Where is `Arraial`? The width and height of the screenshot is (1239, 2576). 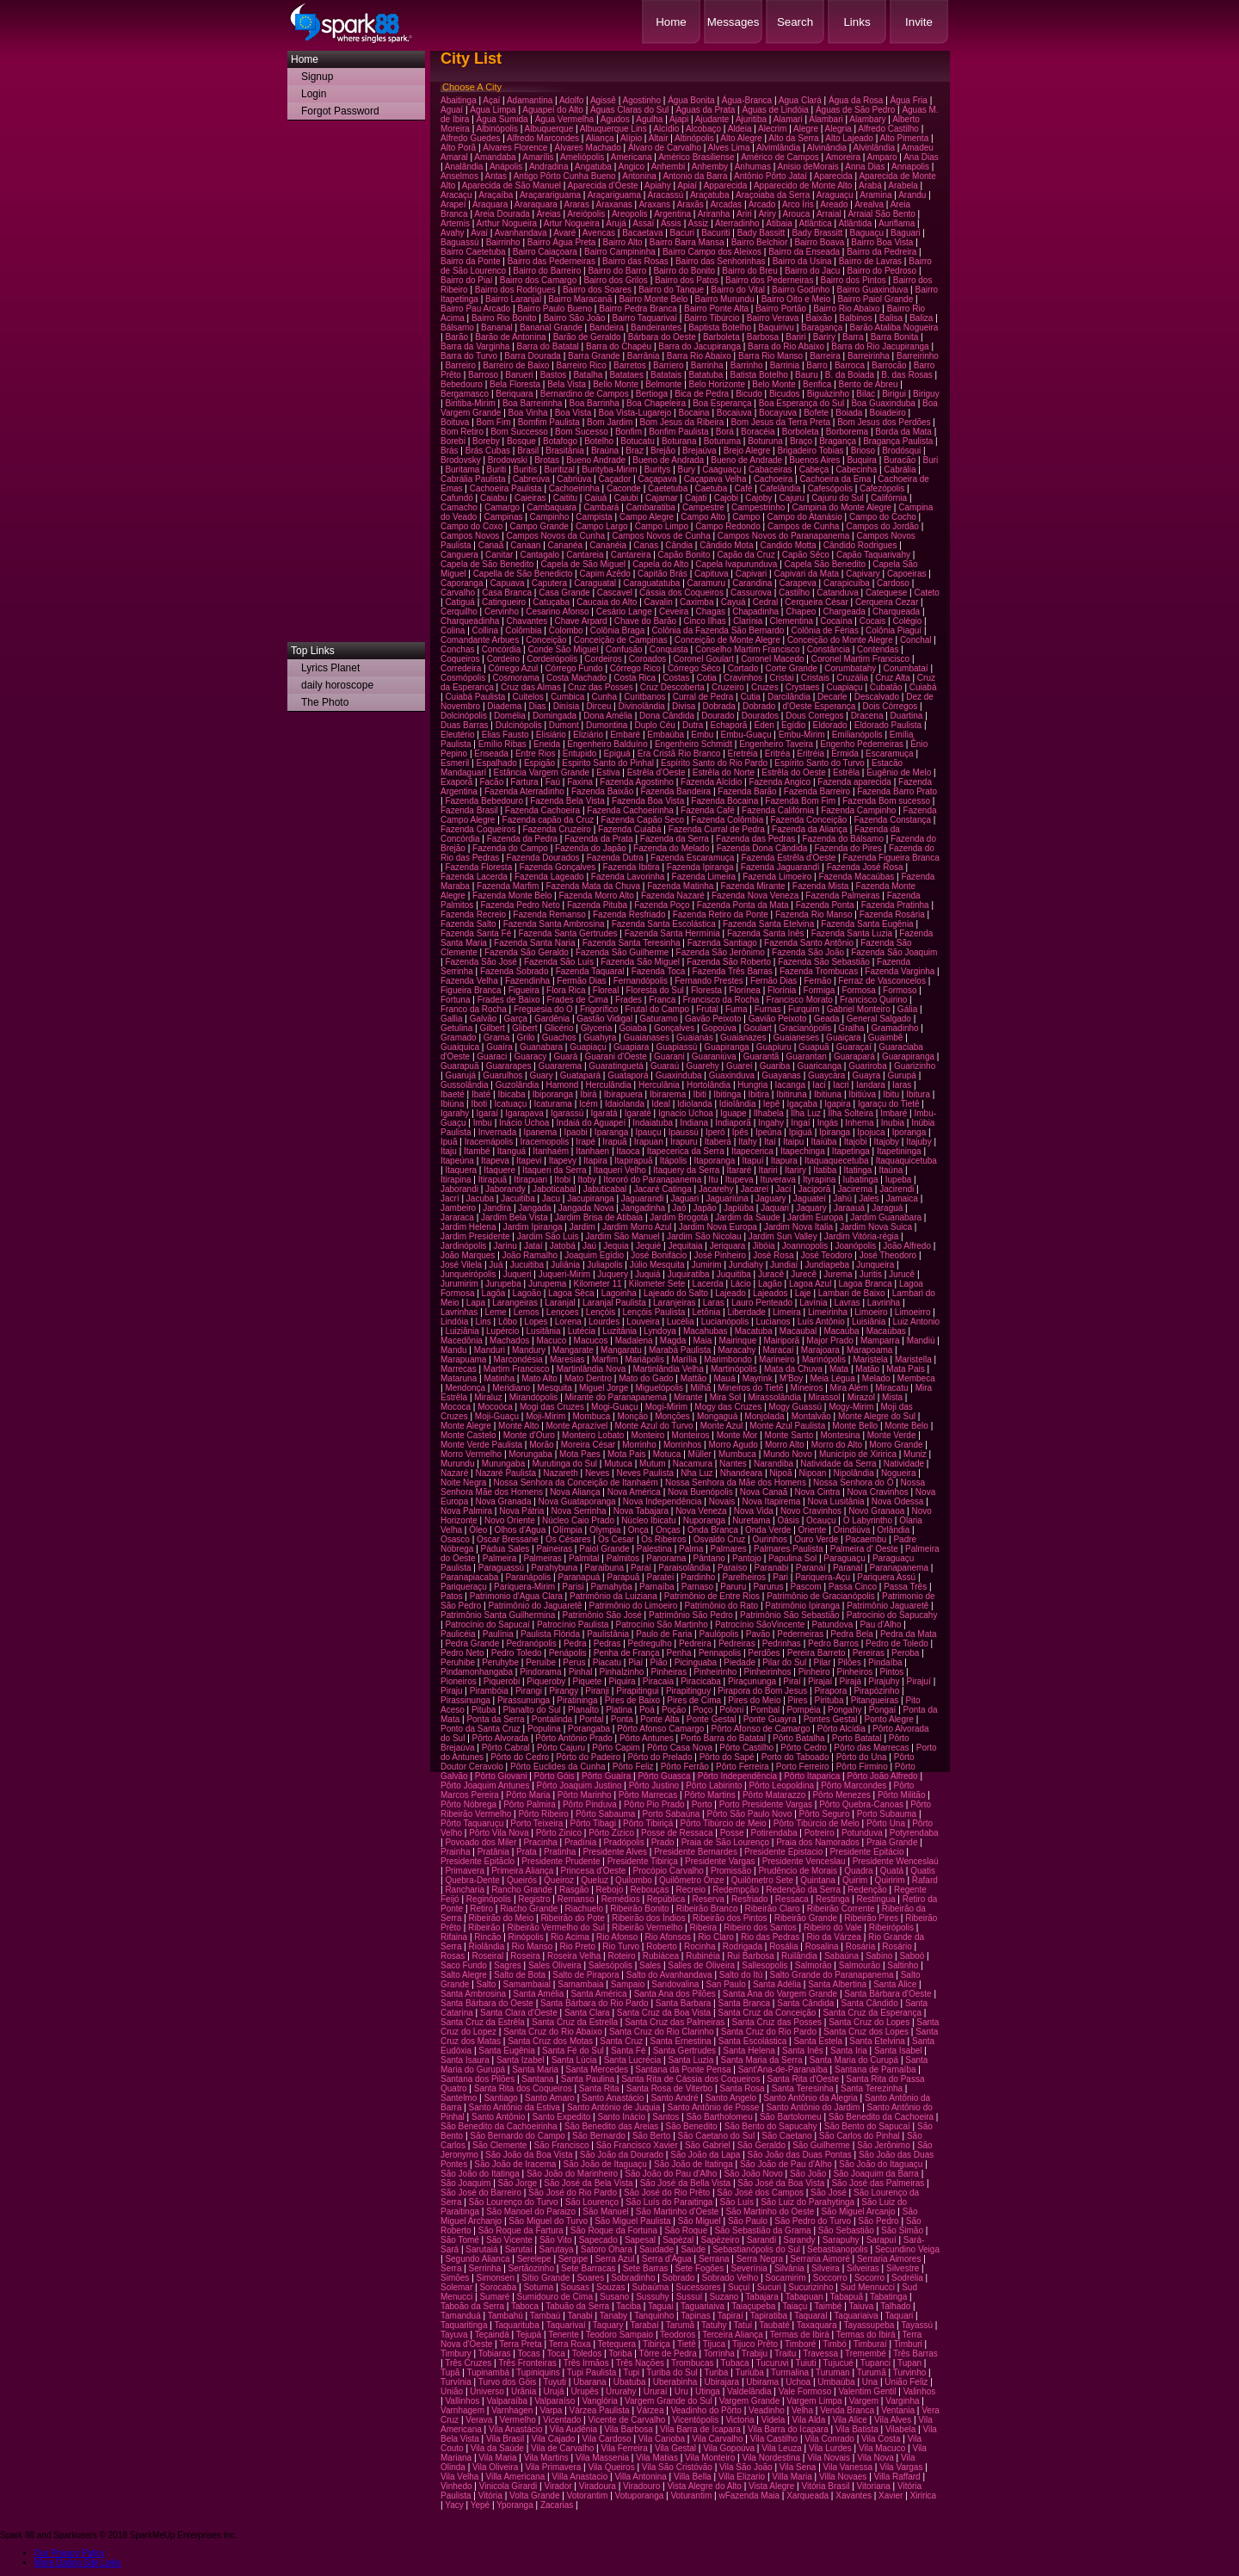
Arraial is located at coordinates (829, 214).